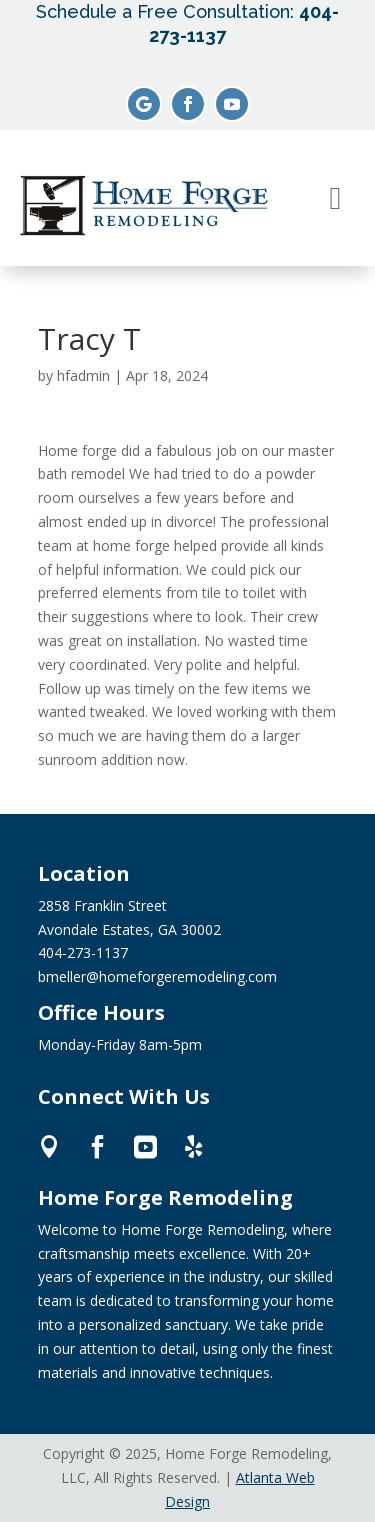 The height and width of the screenshot is (1522, 375). Describe the element at coordinates (336, 198) in the screenshot. I see `[menuitem]` at that location.